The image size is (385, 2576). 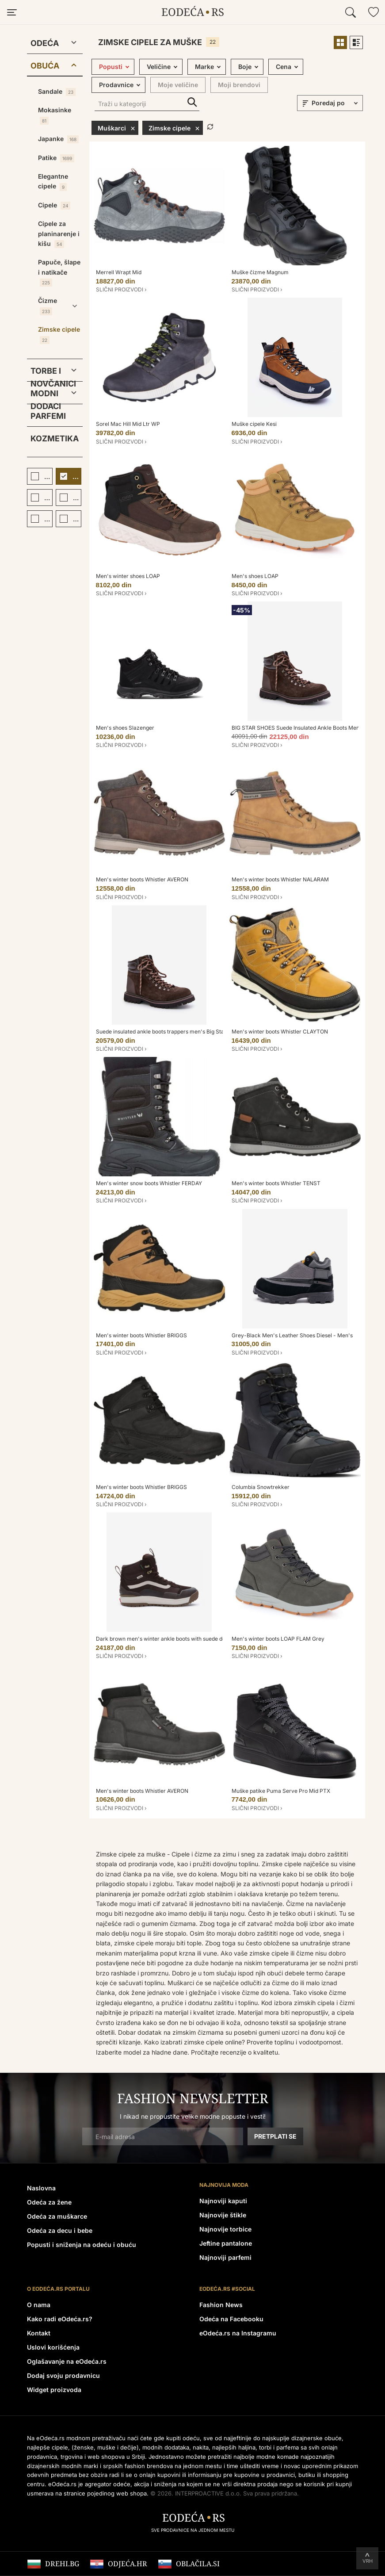 I want to click on [Traži u kategoriji], so click(x=147, y=104).